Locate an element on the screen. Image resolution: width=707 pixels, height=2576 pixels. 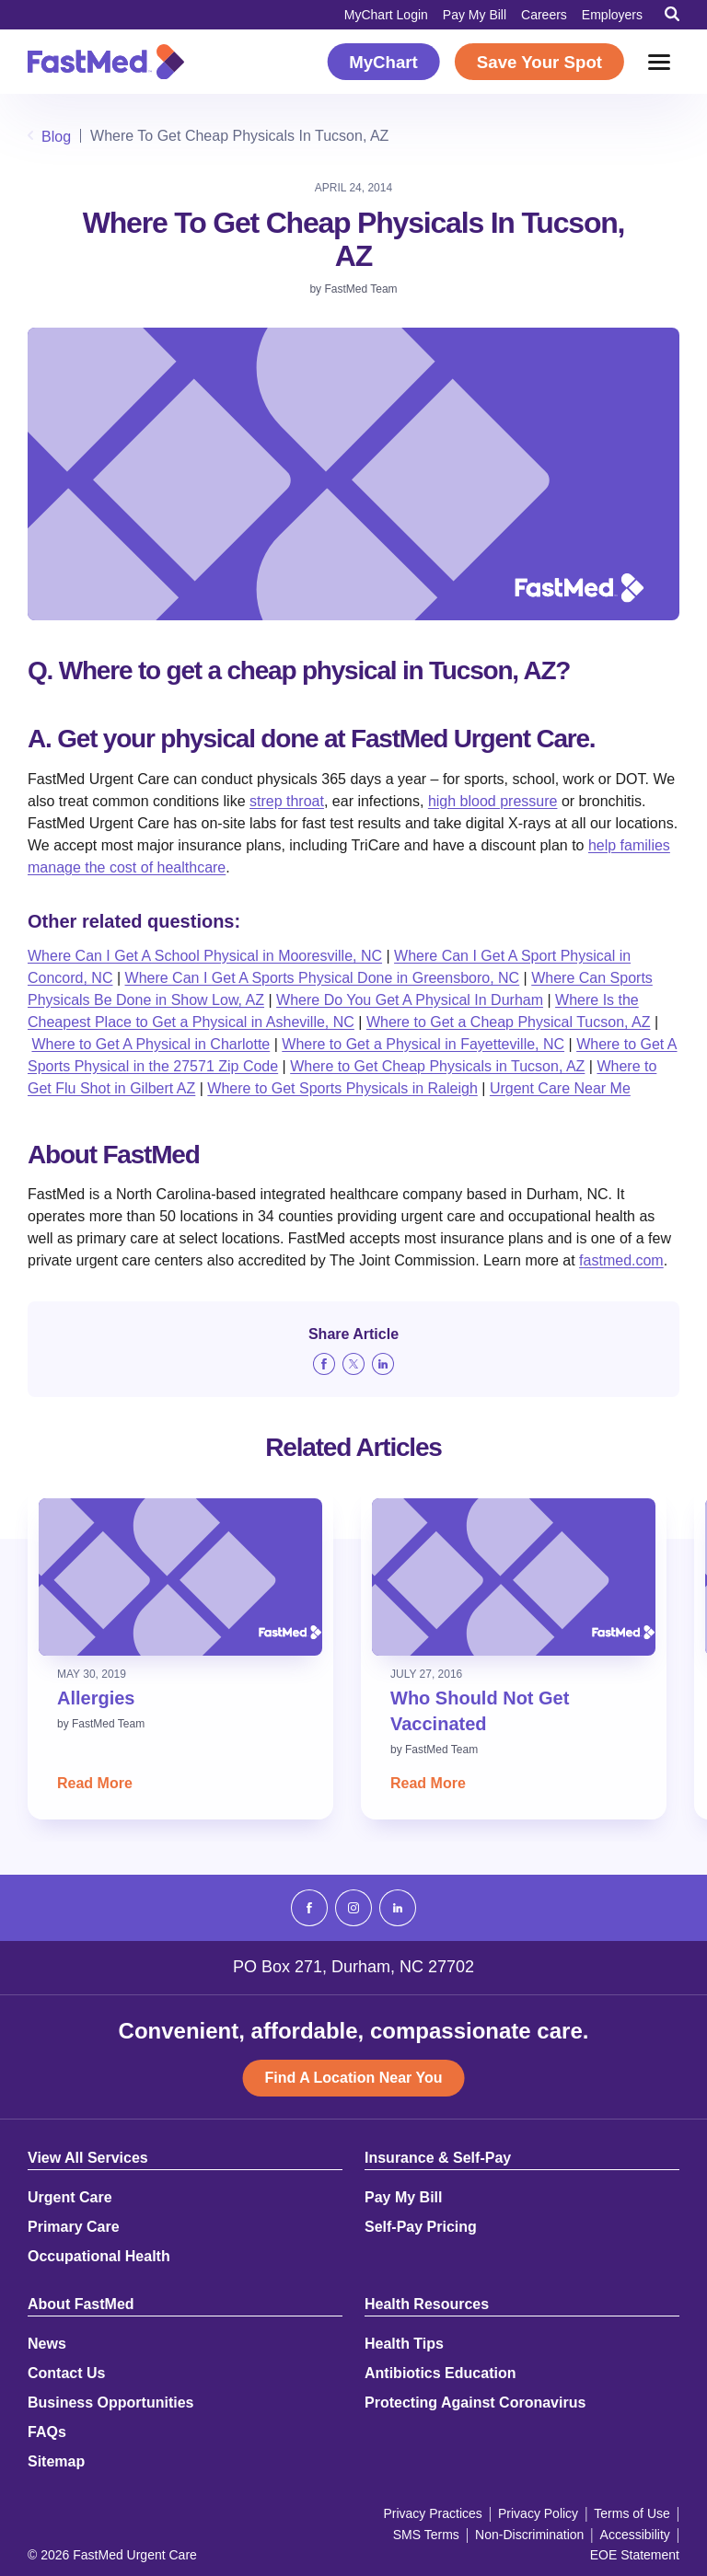
Urgent Care is located at coordinates (70, 2197).